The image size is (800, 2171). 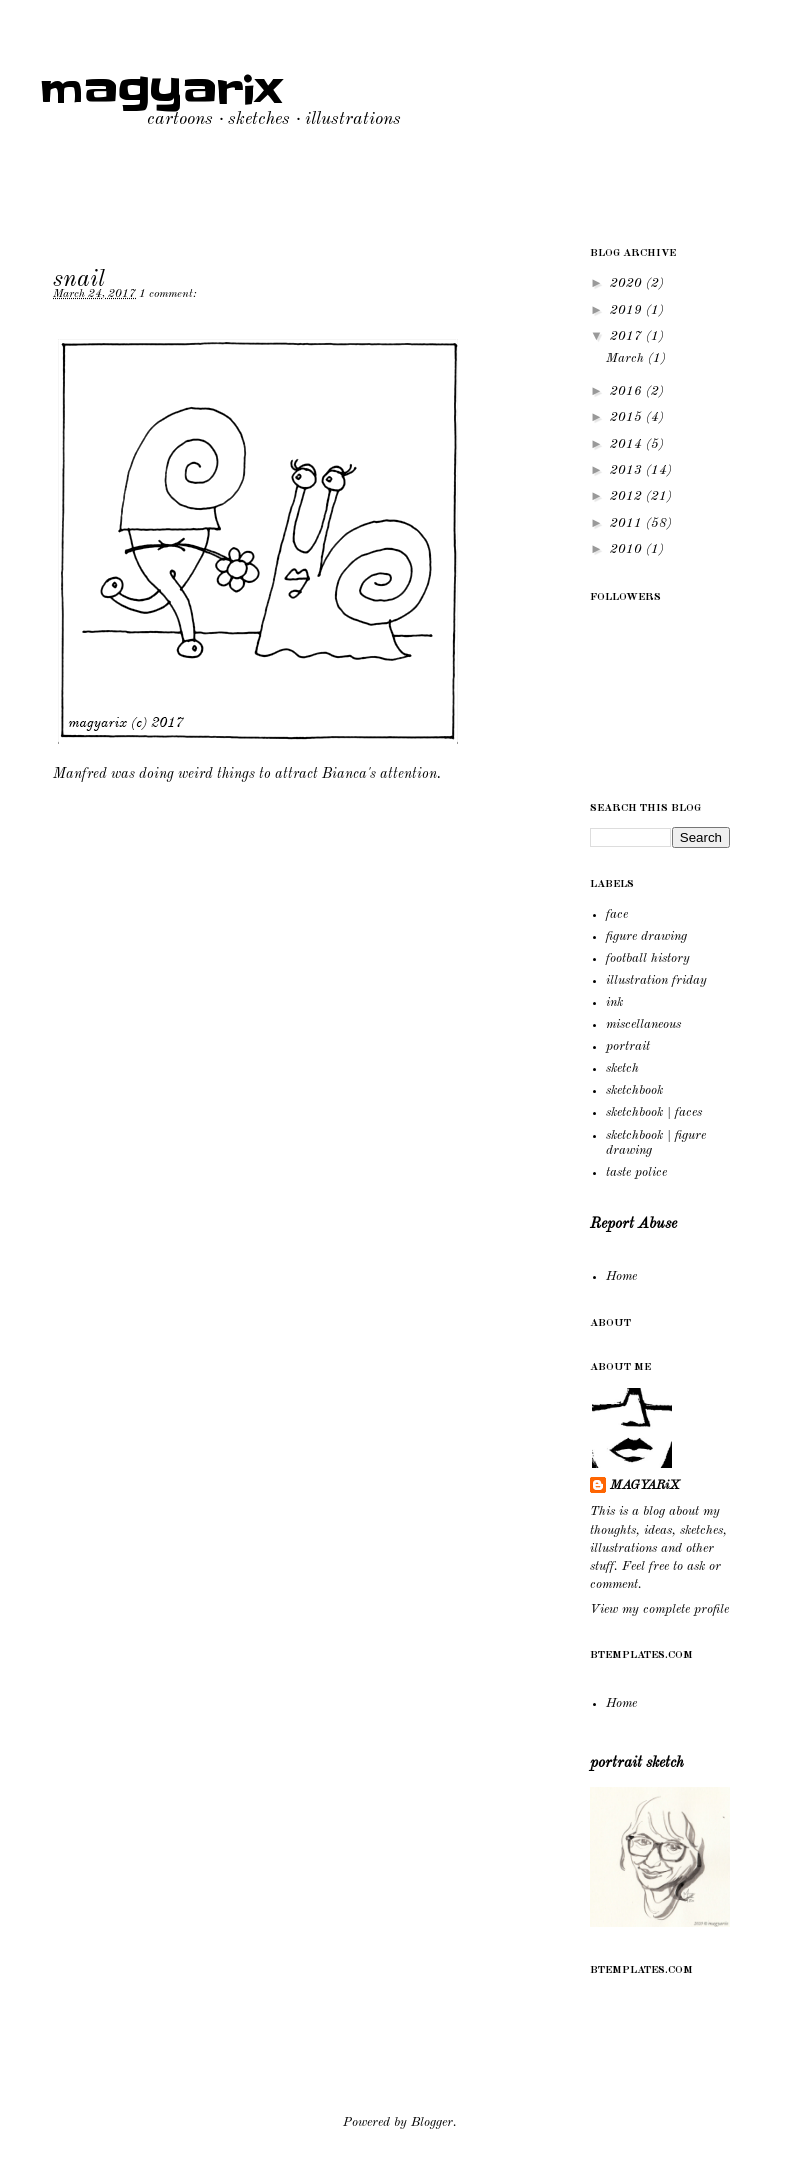 I want to click on Report Abuse, so click(x=633, y=1224).